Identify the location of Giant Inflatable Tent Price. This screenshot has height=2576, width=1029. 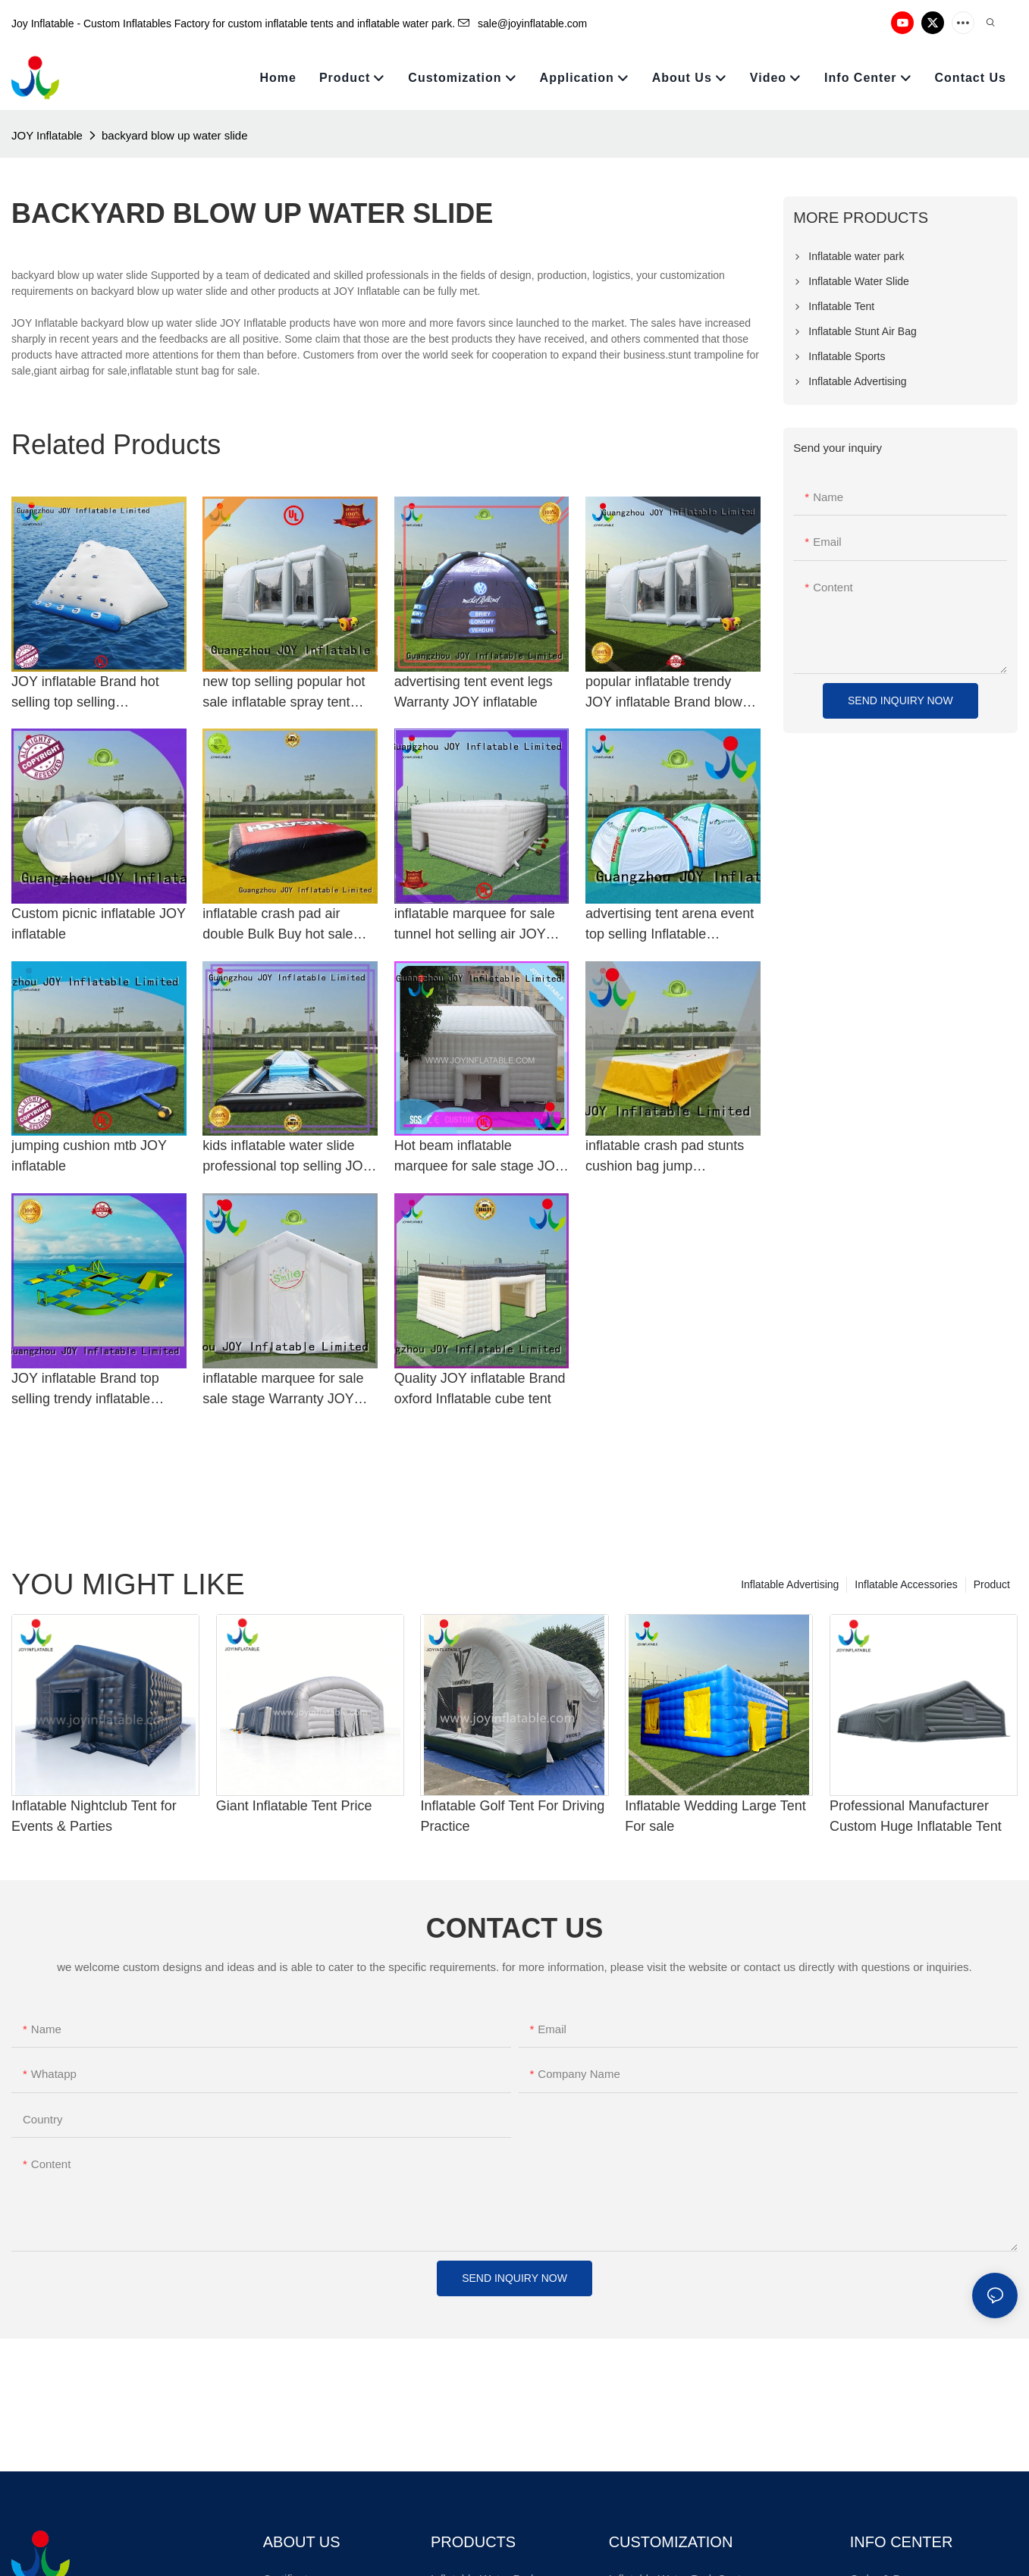
(294, 1805).